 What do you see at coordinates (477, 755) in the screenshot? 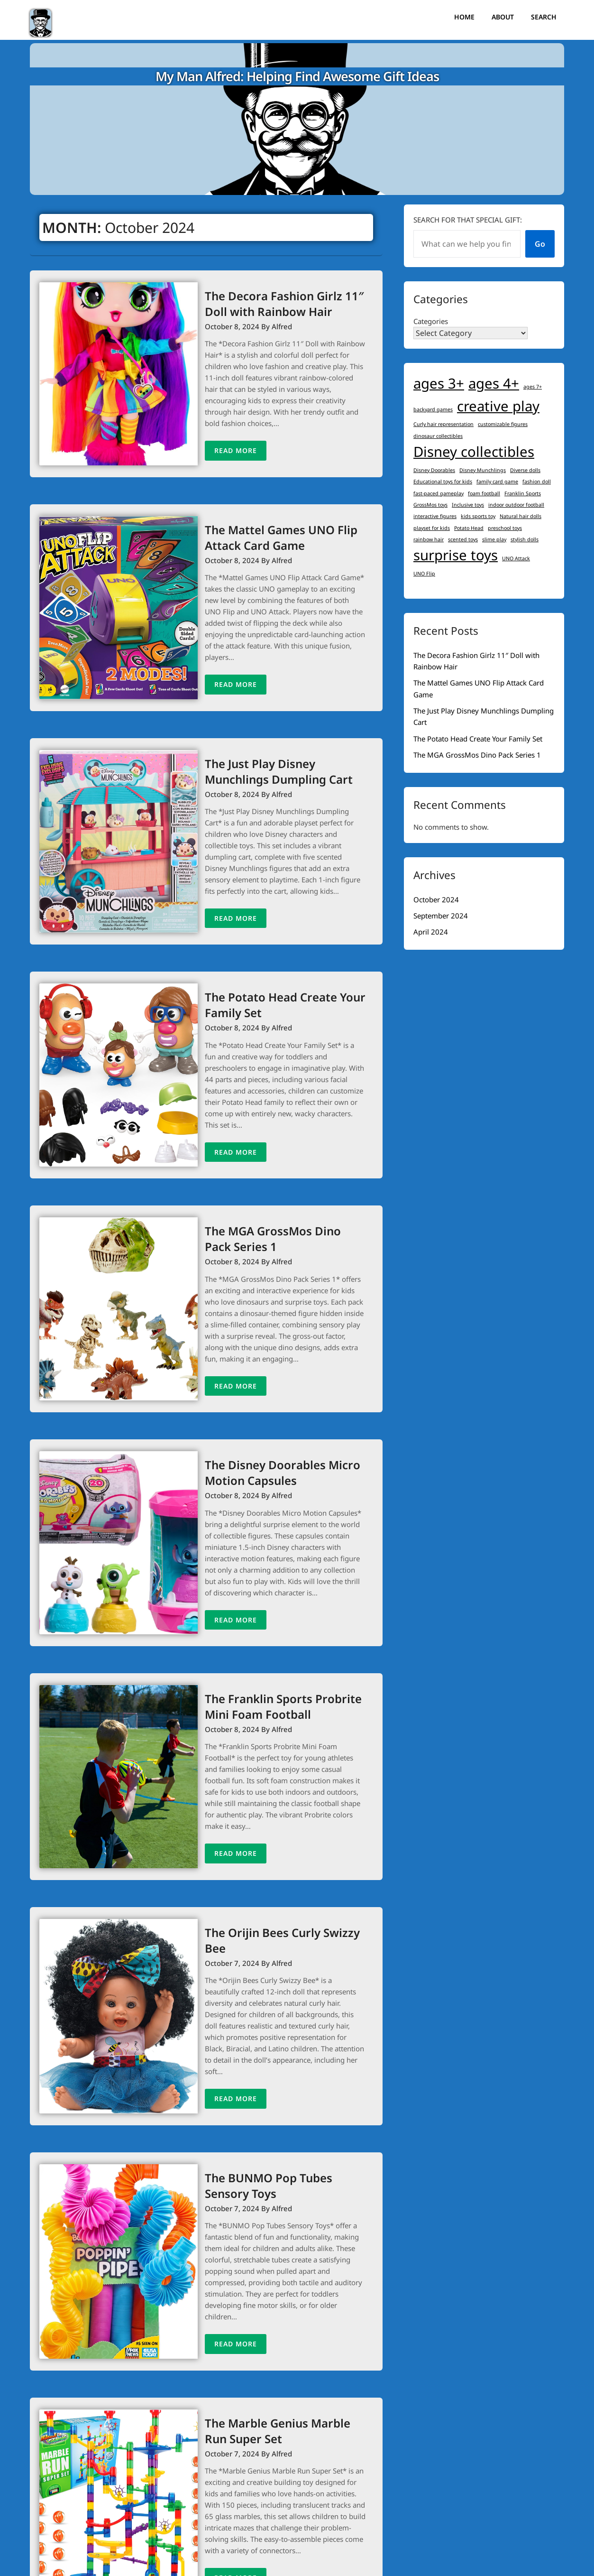
I see `The MGA GrossMos Dino Pack Series 1` at bounding box center [477, 755].